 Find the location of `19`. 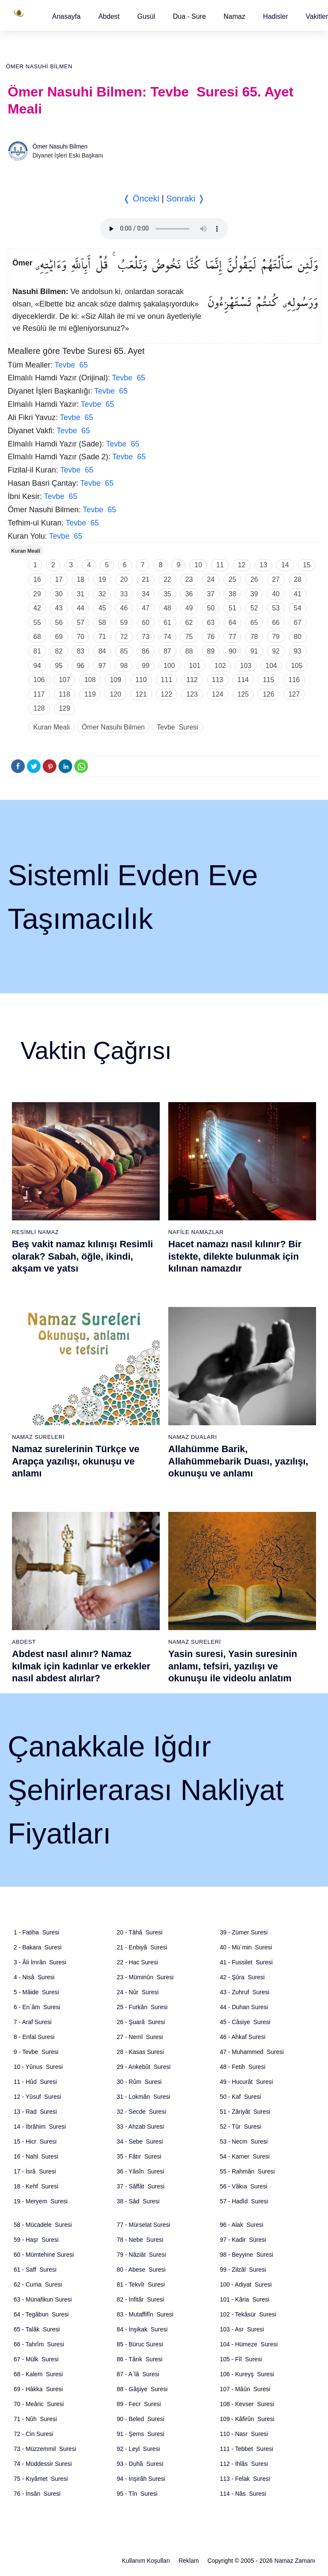

19 is located at coordinates (102, 579).